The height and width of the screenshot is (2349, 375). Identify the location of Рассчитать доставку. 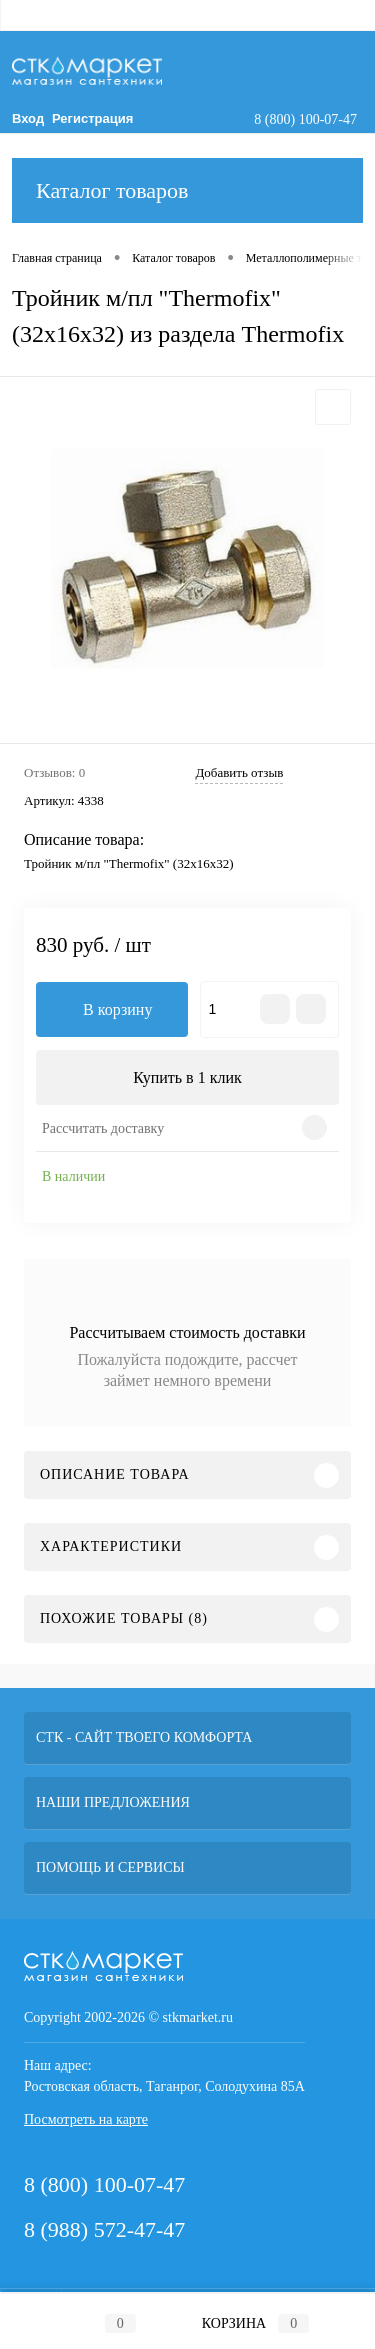
(103, 1128).